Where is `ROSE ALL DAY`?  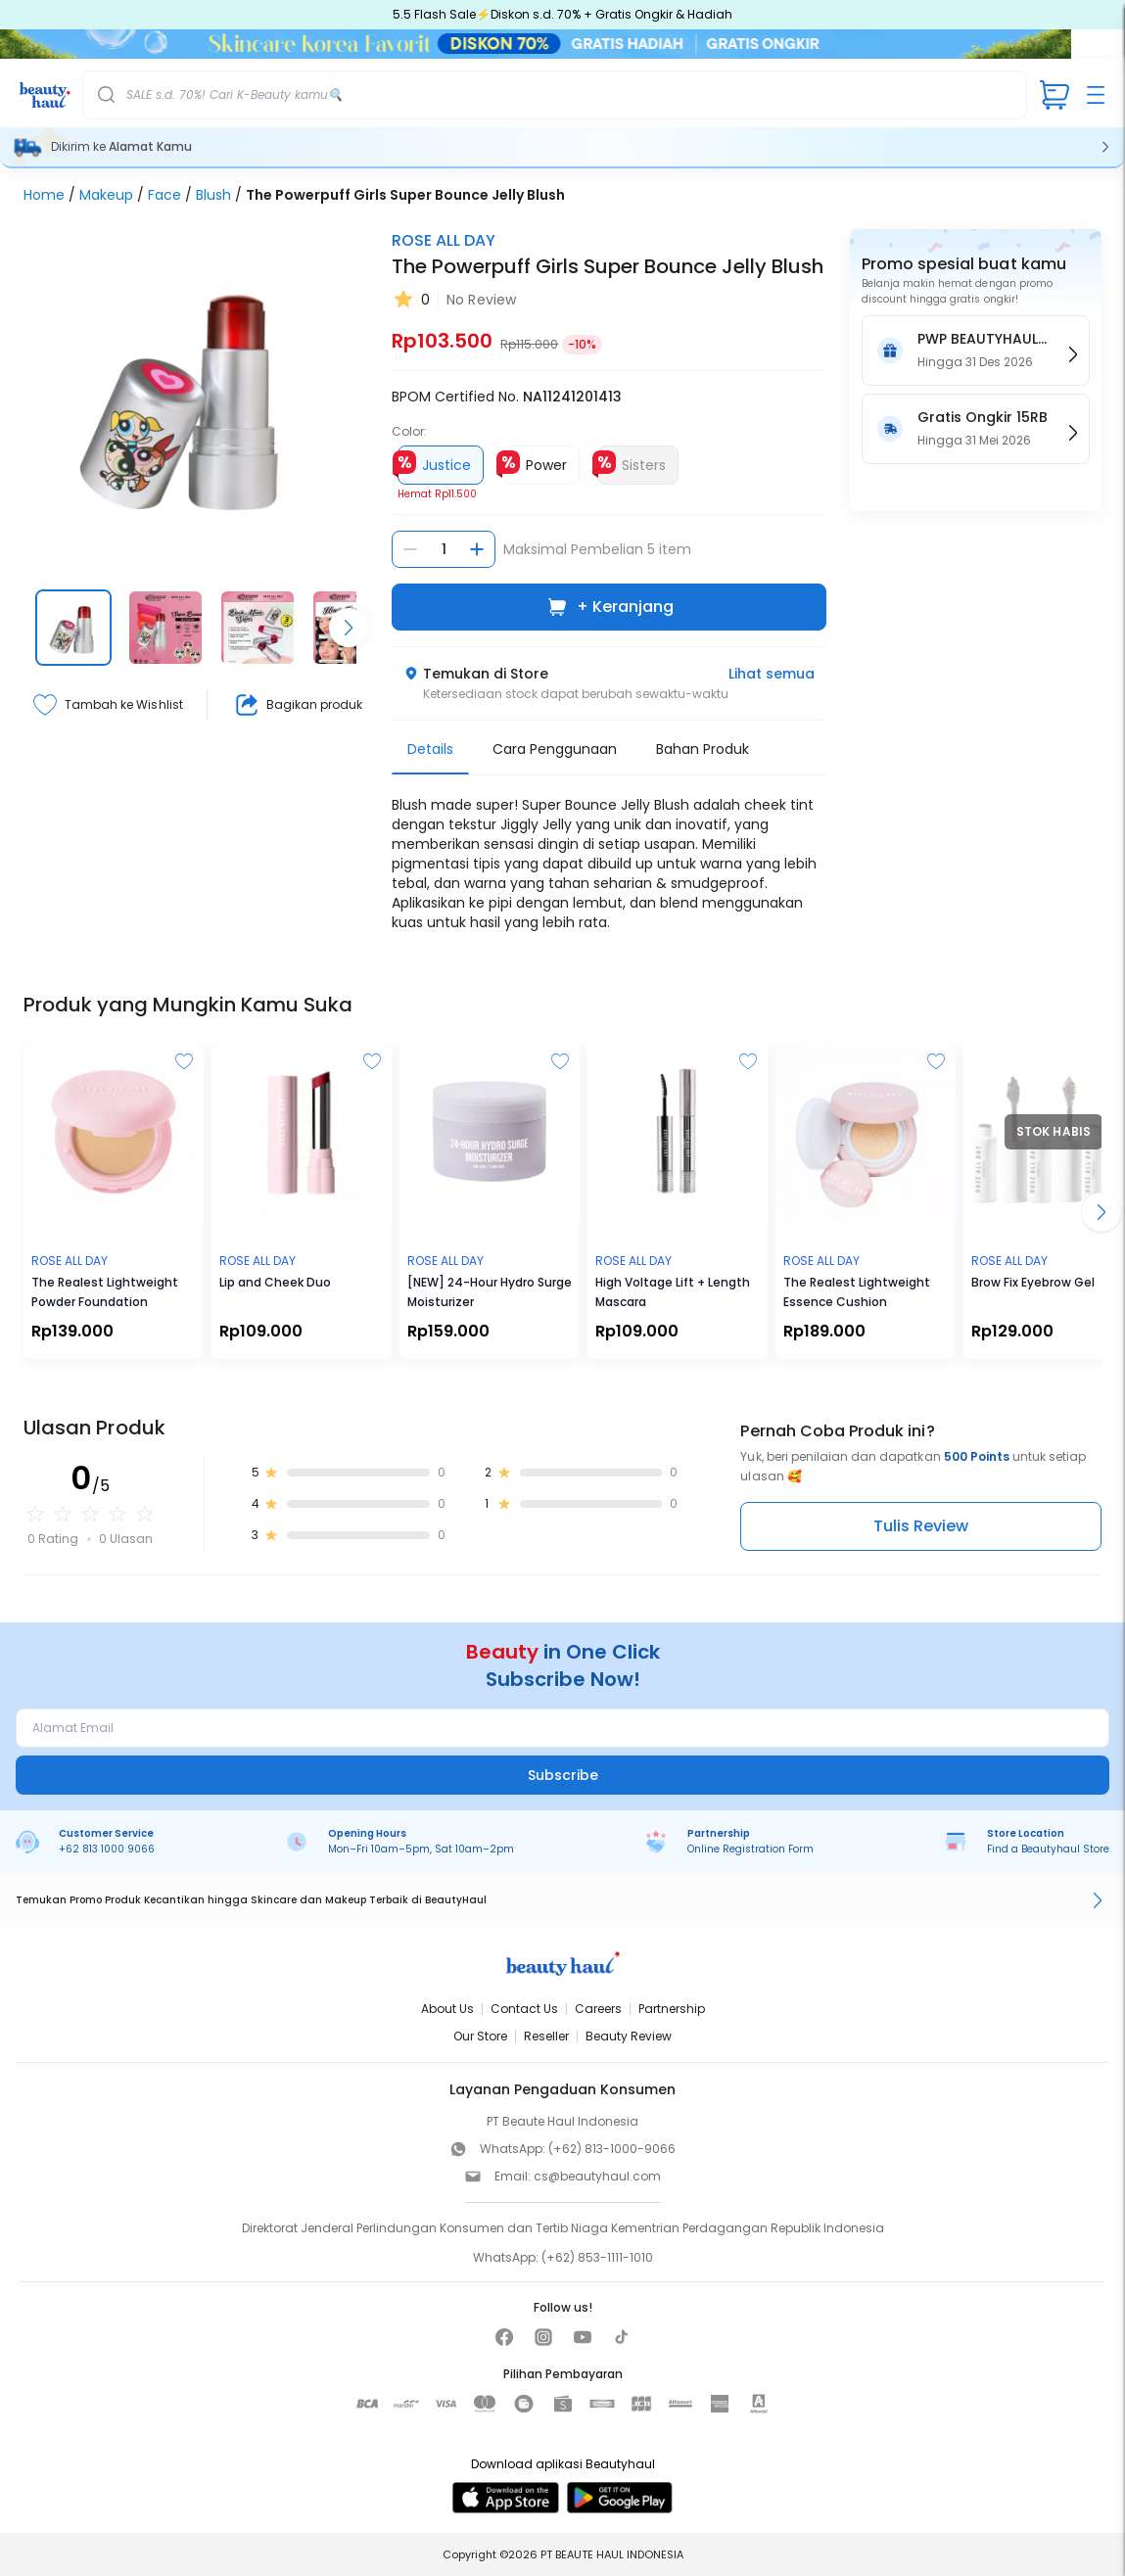 ROSE ALL DAY is located at coordinates (443, 240).